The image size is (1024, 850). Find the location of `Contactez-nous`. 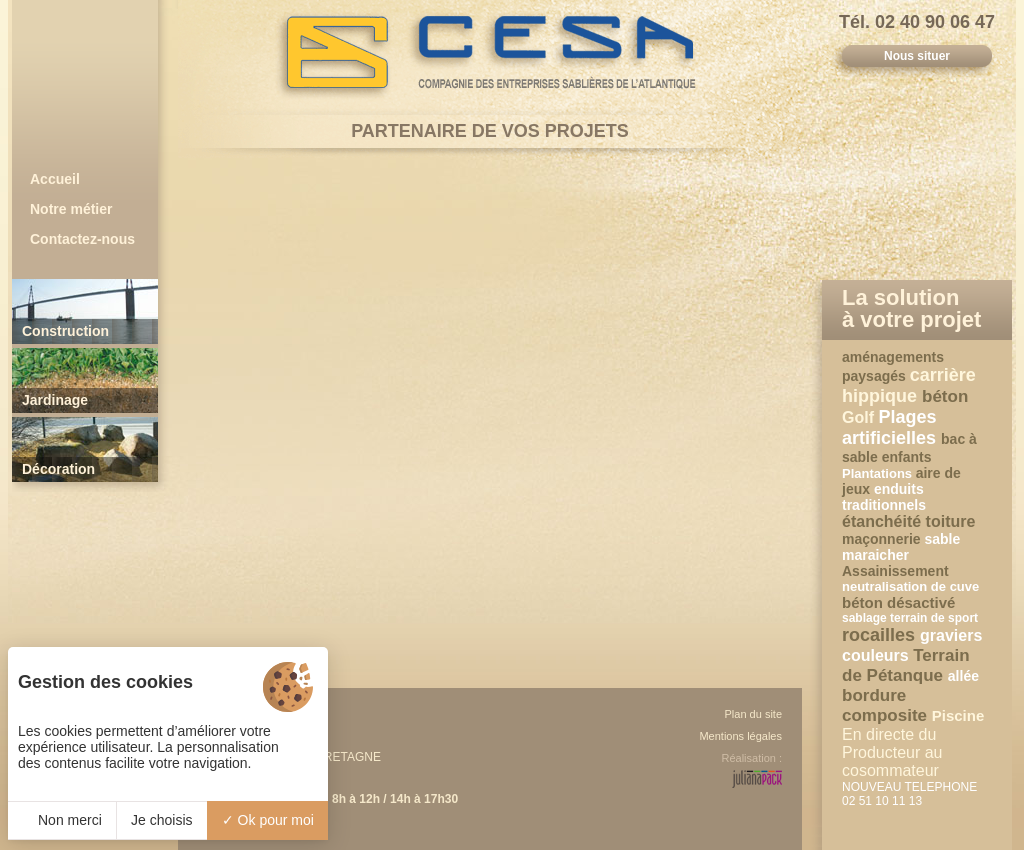

Contactez-nous is located at coordinates (82, 239).